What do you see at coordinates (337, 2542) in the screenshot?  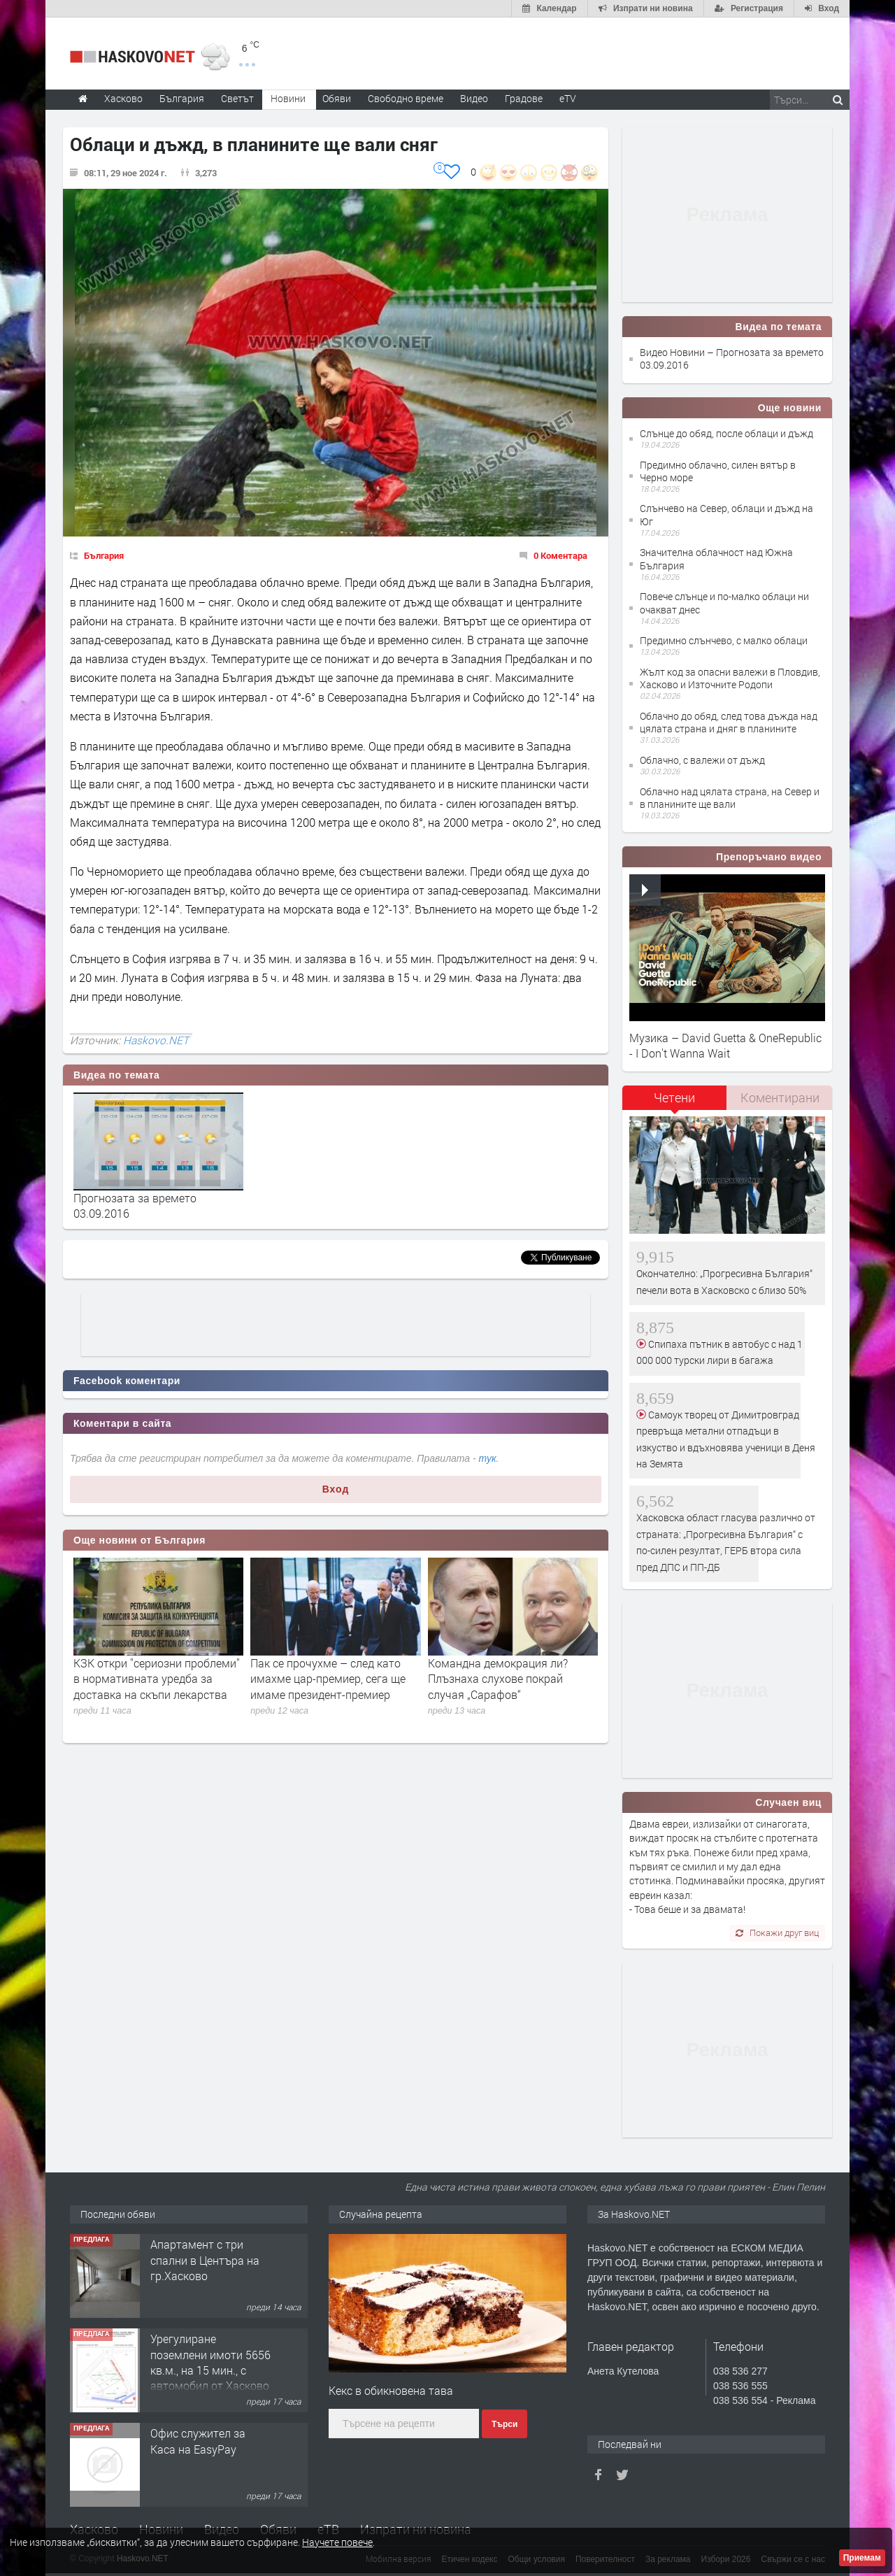 I see `Научете повече` at bounding box center [337, 2542].